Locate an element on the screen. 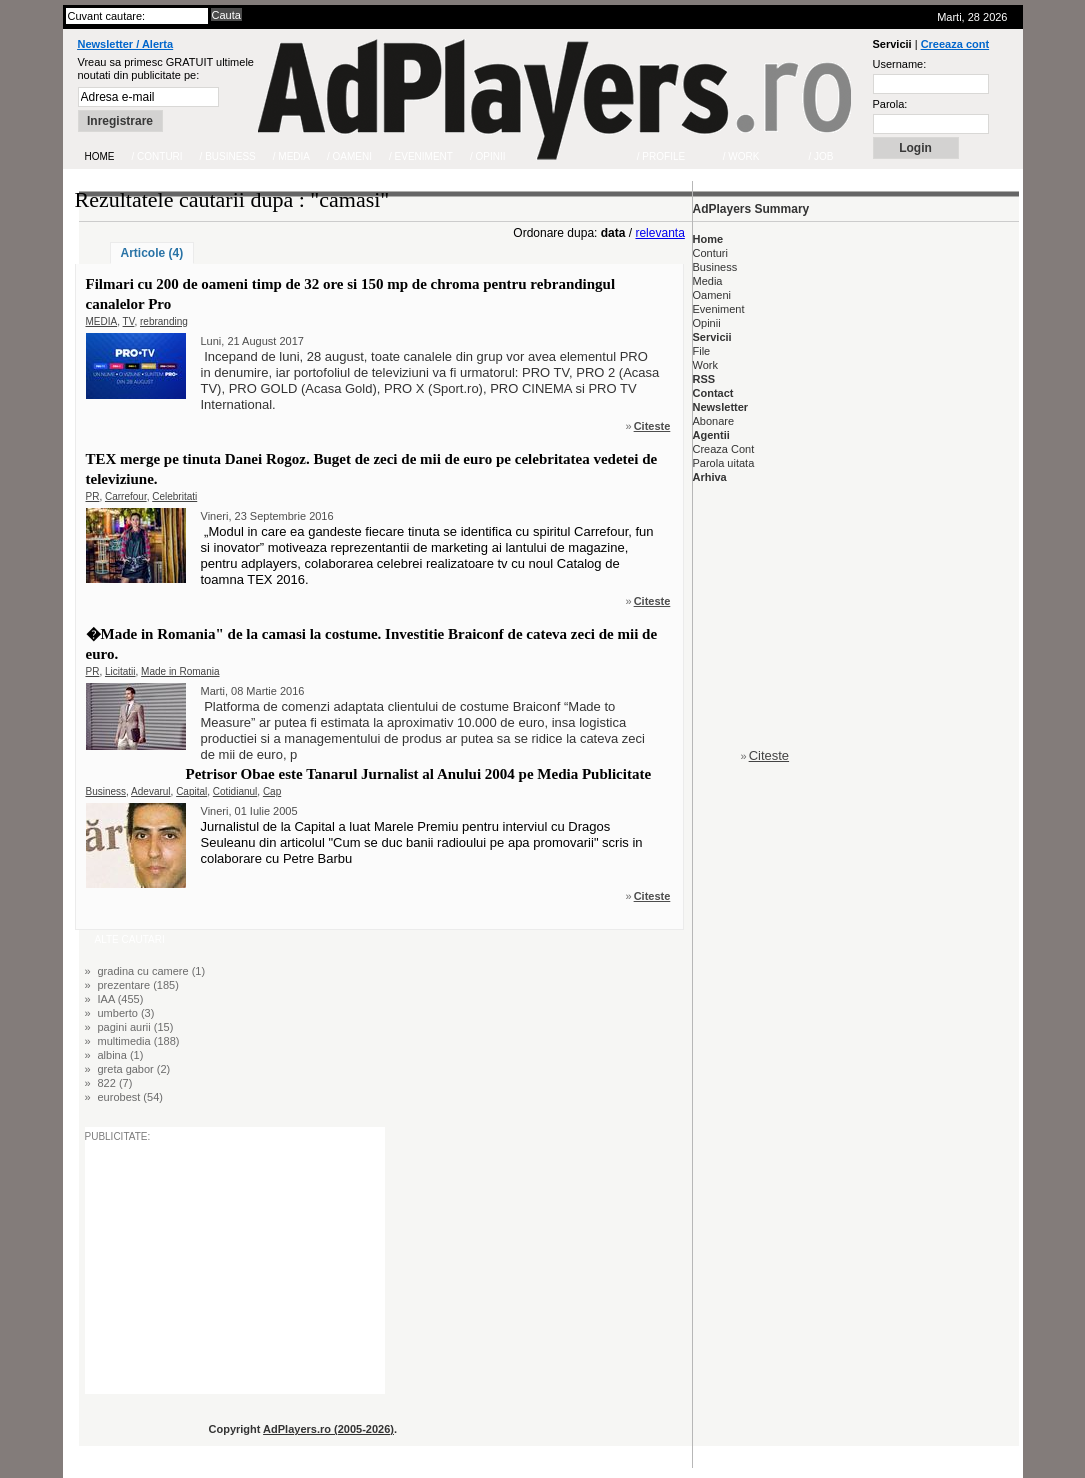 The width and height of the screenshot is (1085, 1478). Petrisor Obae este Tanarul Jurnalist al Anului 2004 pe Media Publicitate is located at coordinates (419, 774).